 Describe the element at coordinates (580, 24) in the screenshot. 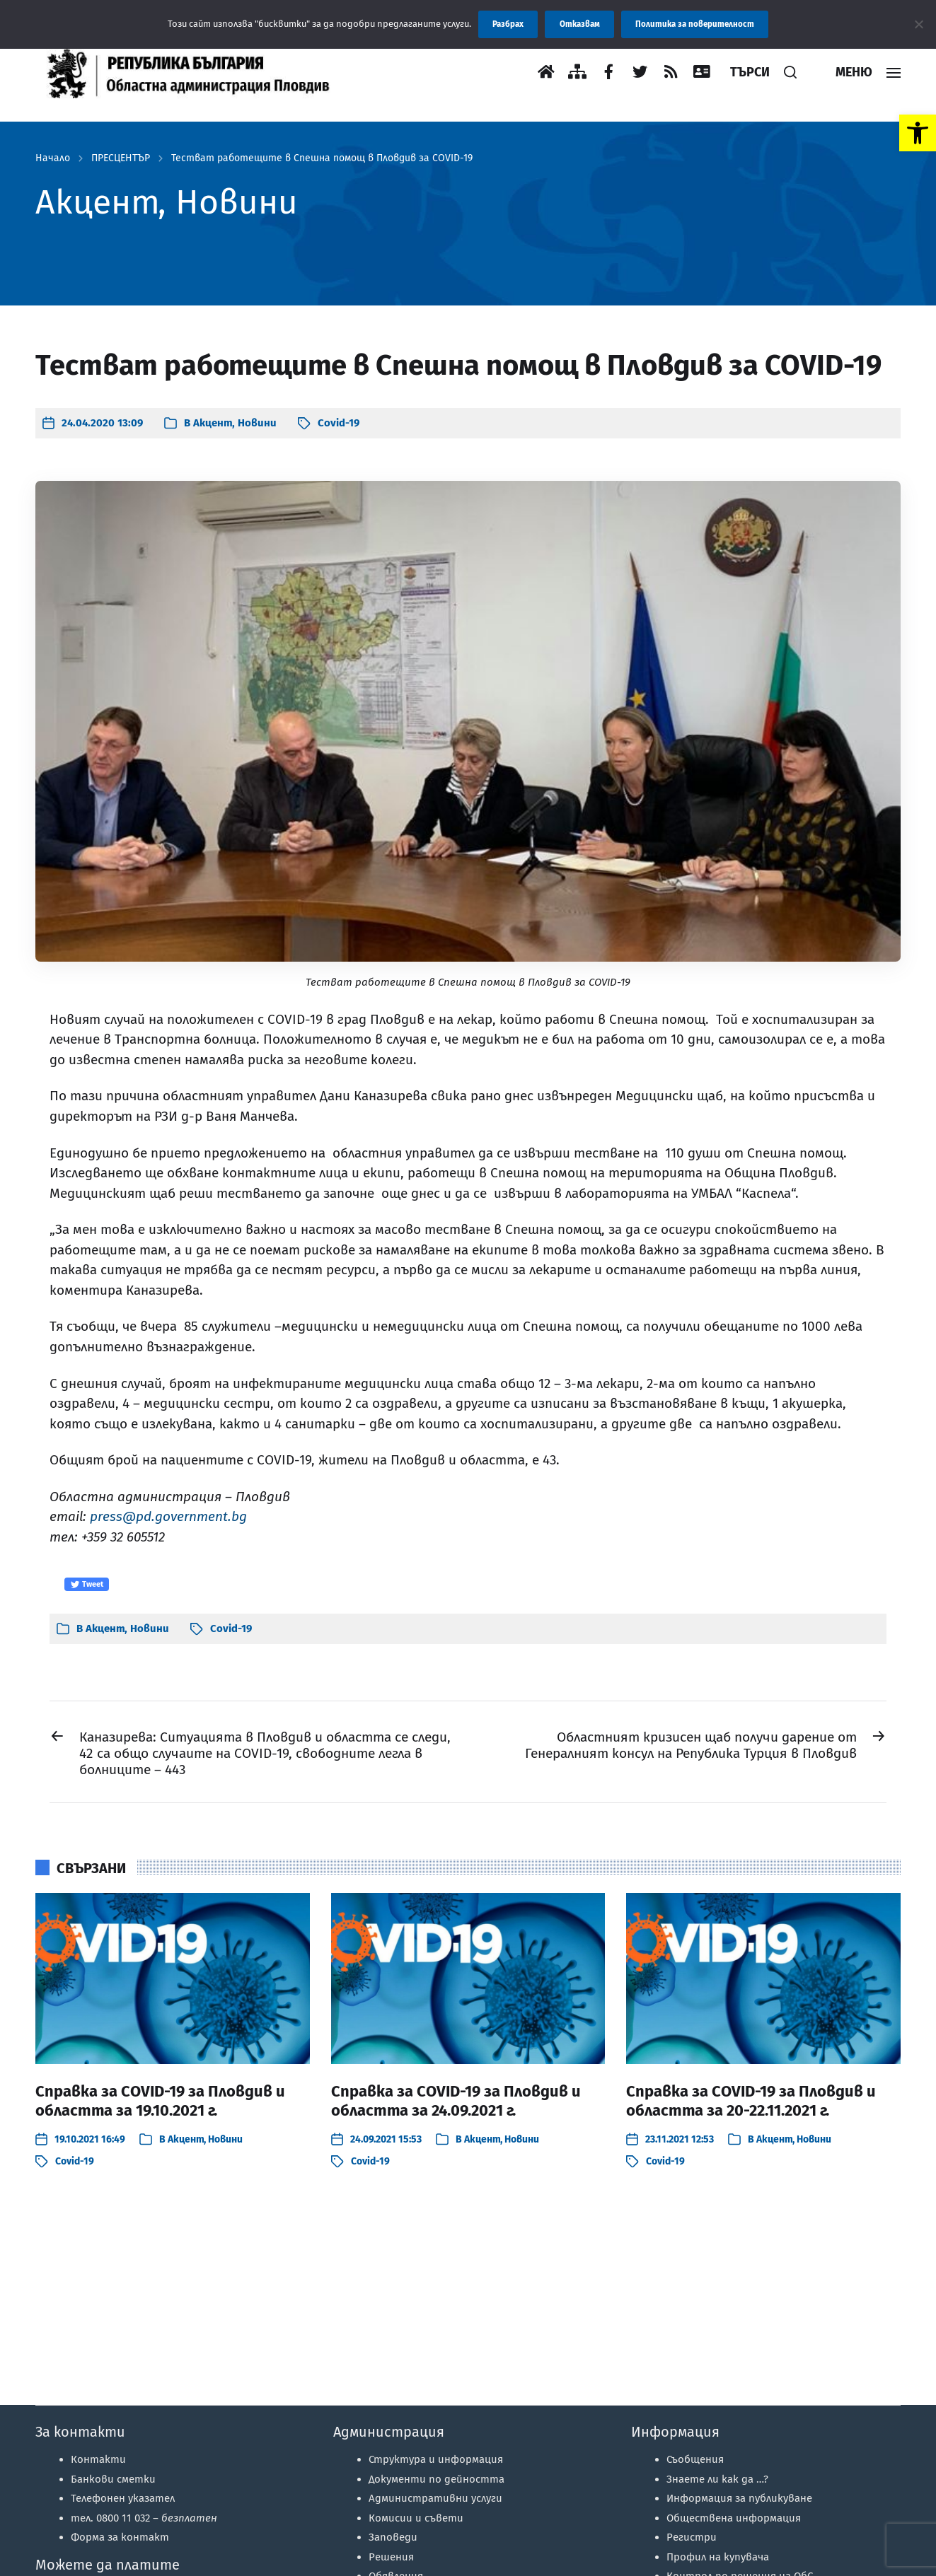

I see `Отказвам` at that location.